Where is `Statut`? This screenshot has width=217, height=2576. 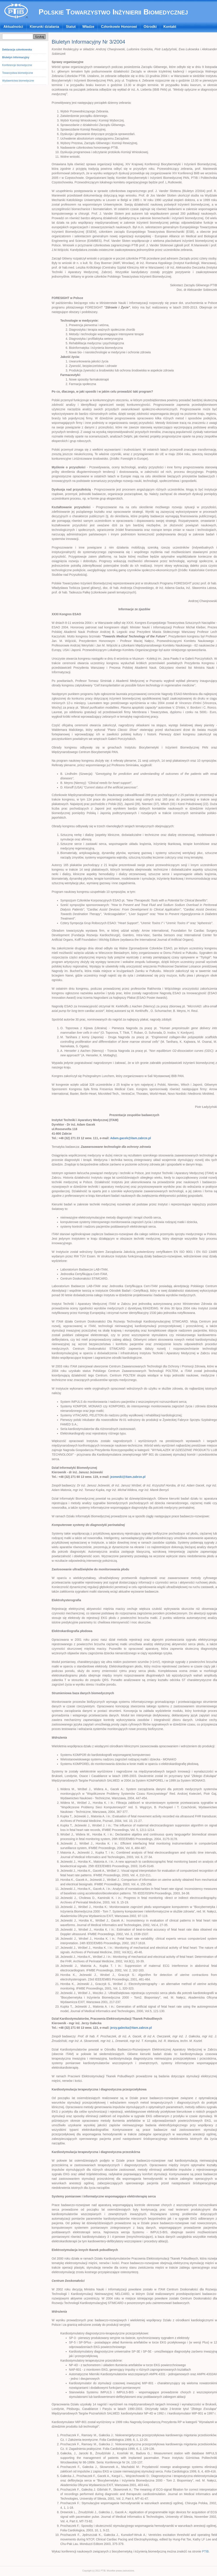 Statut is located at coordinates (71, 26).